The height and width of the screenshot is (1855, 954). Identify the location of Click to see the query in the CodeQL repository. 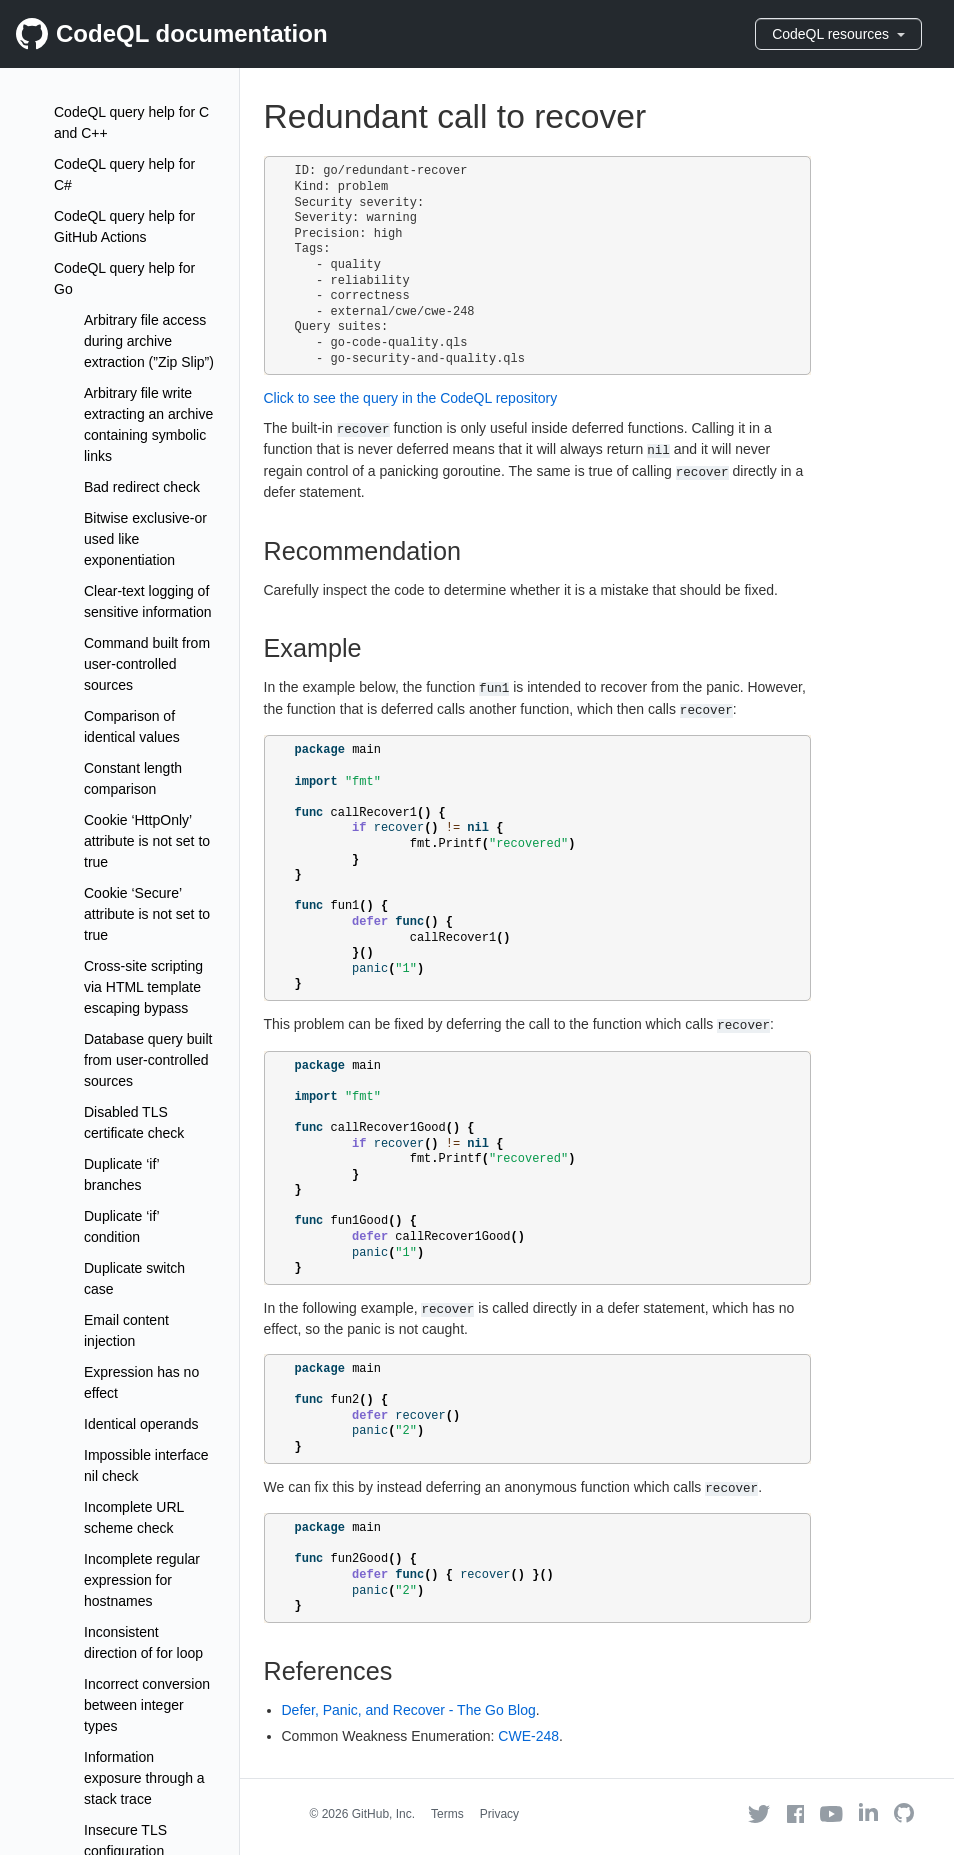
(411, 398).